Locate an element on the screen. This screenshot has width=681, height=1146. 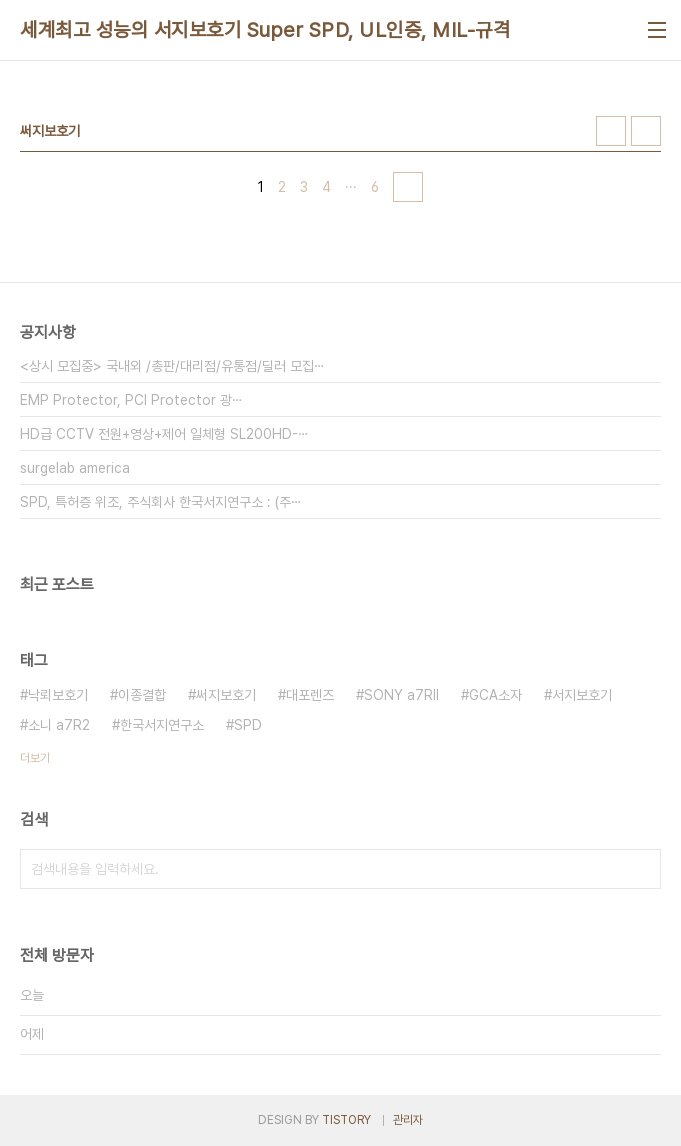
써지보호기 is located at coordinates (226, 695).